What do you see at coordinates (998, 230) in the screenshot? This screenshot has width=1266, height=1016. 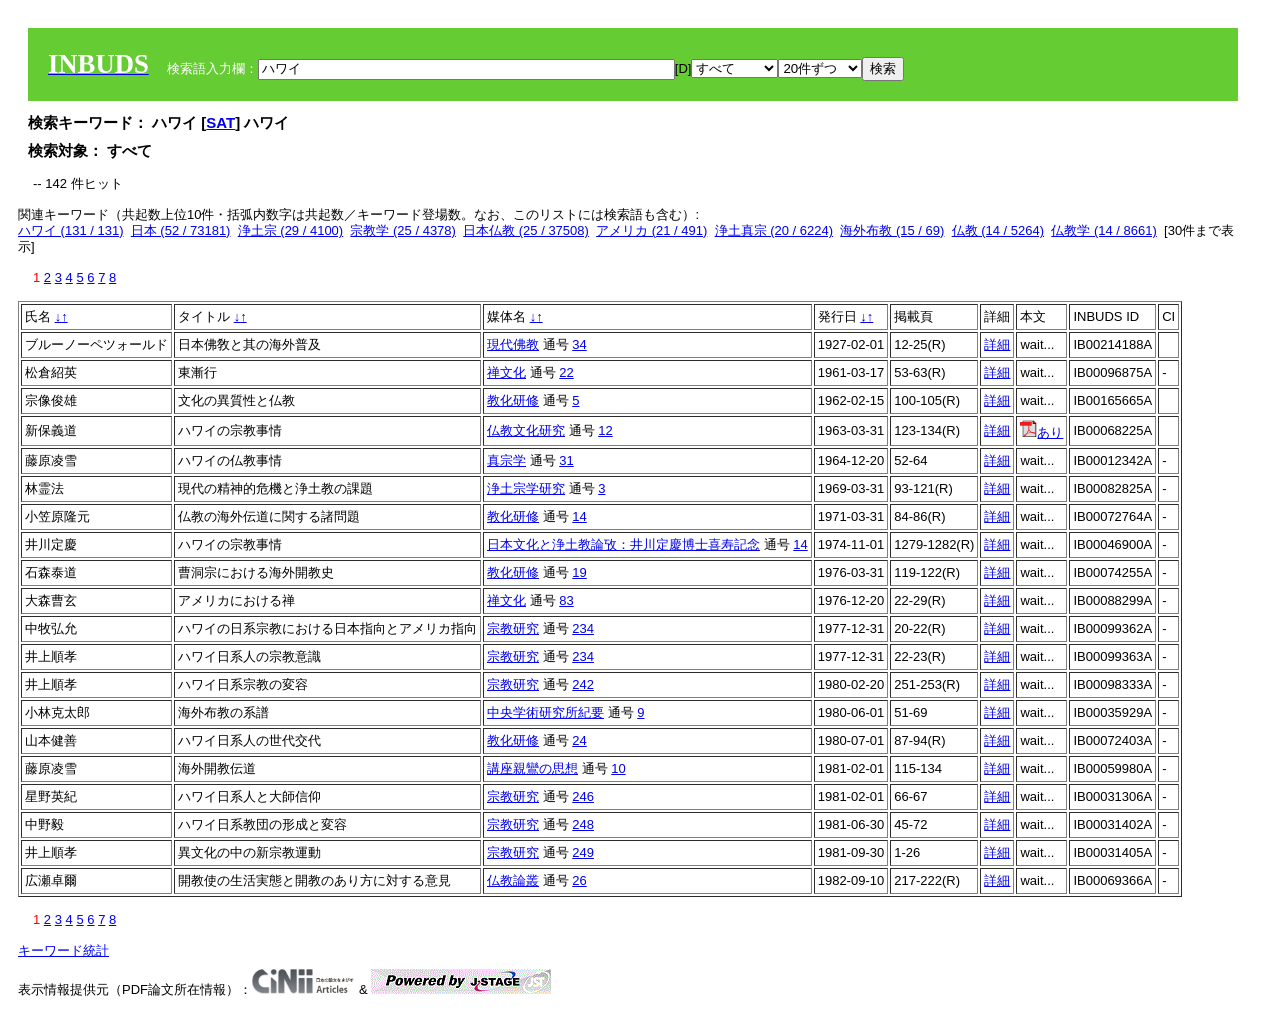 I see `仏教 (14 / 5264)` at bounding box center [998, 230].